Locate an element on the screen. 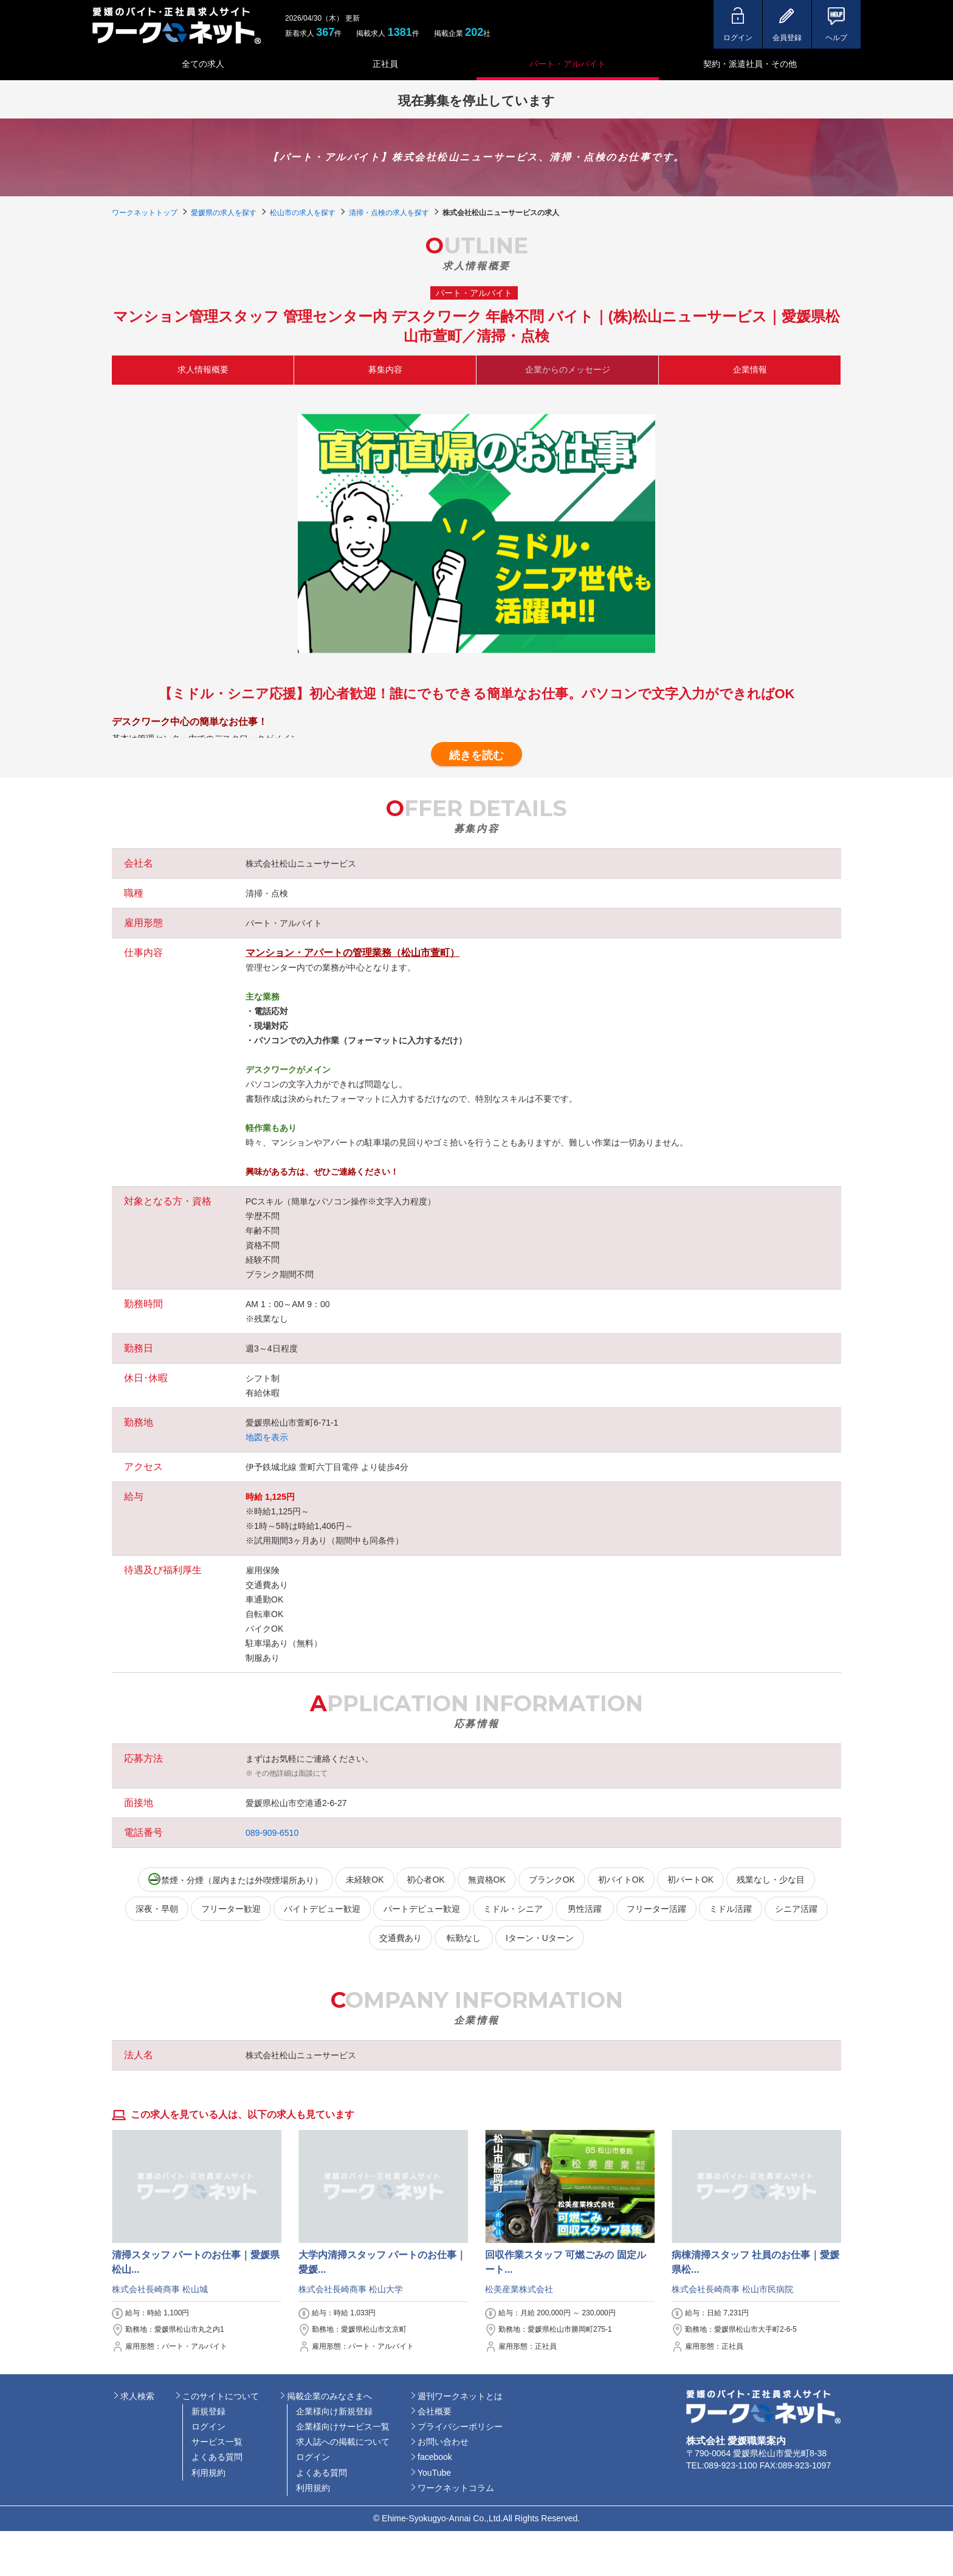 The height and width of the screenshot is (2576, 953). YouTube is located at coordinates (434, 2473).